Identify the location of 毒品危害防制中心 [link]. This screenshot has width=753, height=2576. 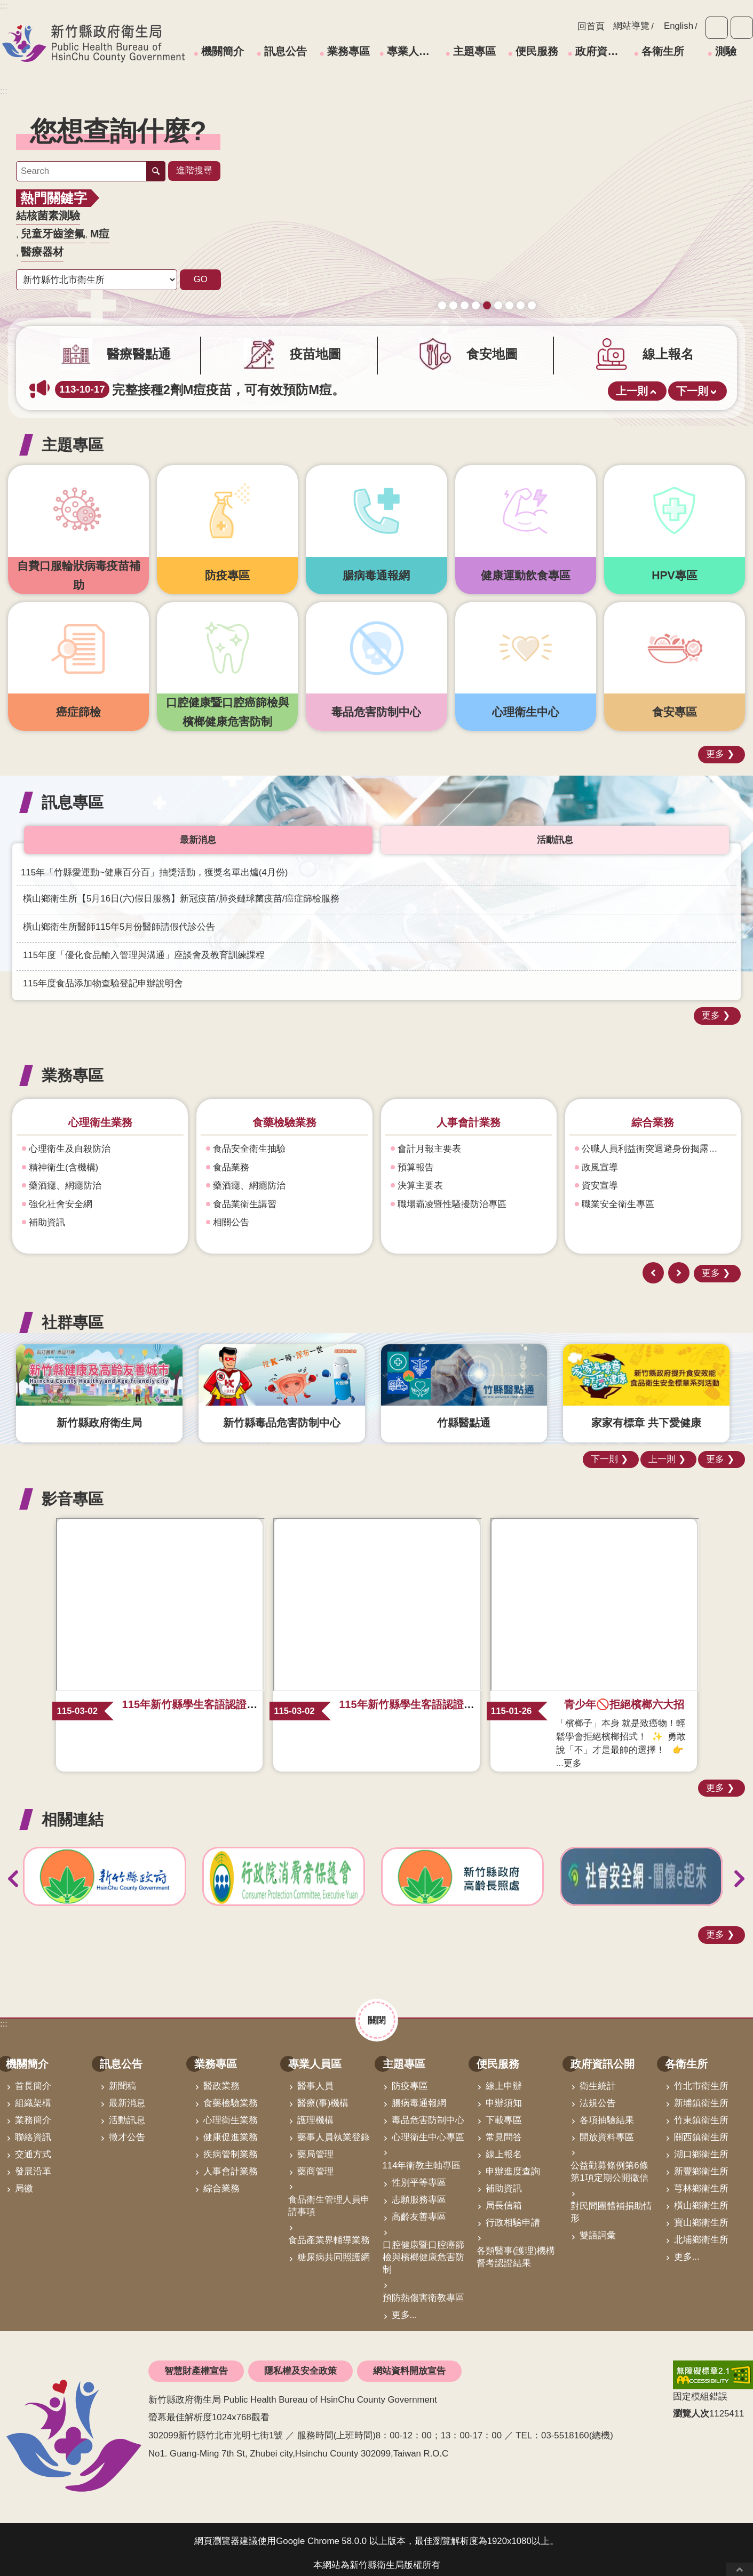
(428, 2113).